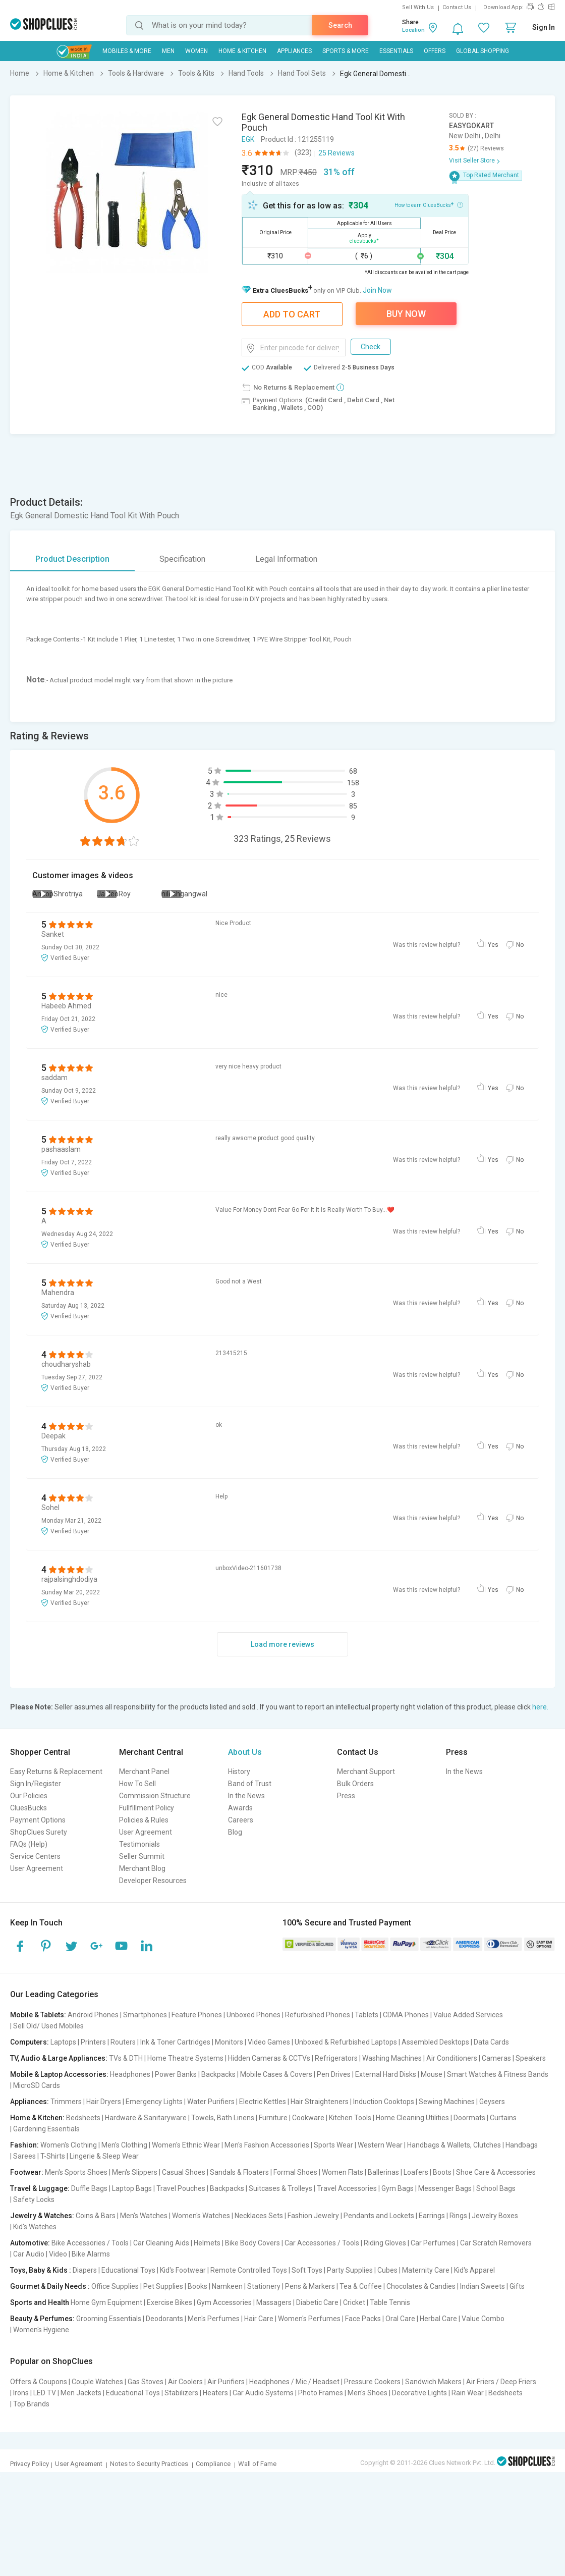  I want to click on MEN, so click(168, 51).